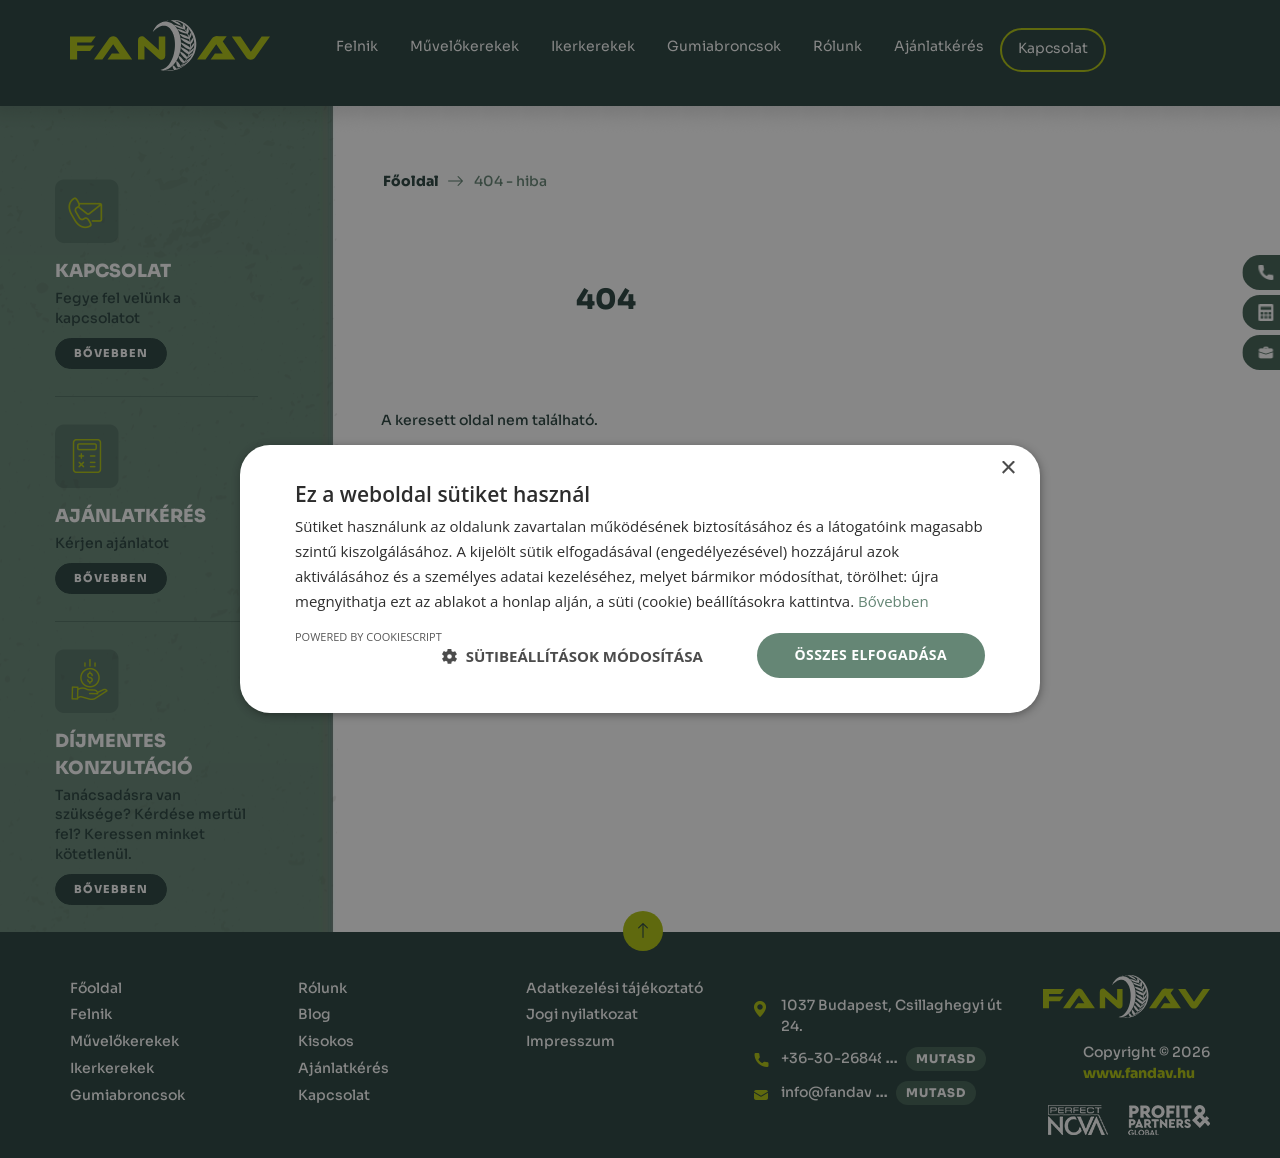 This screenshot has height=1158, width=1280. What do you see at coordinates (640, 579) in the screenshot?
I see `[dialog]` at bounding box center [640, 579].